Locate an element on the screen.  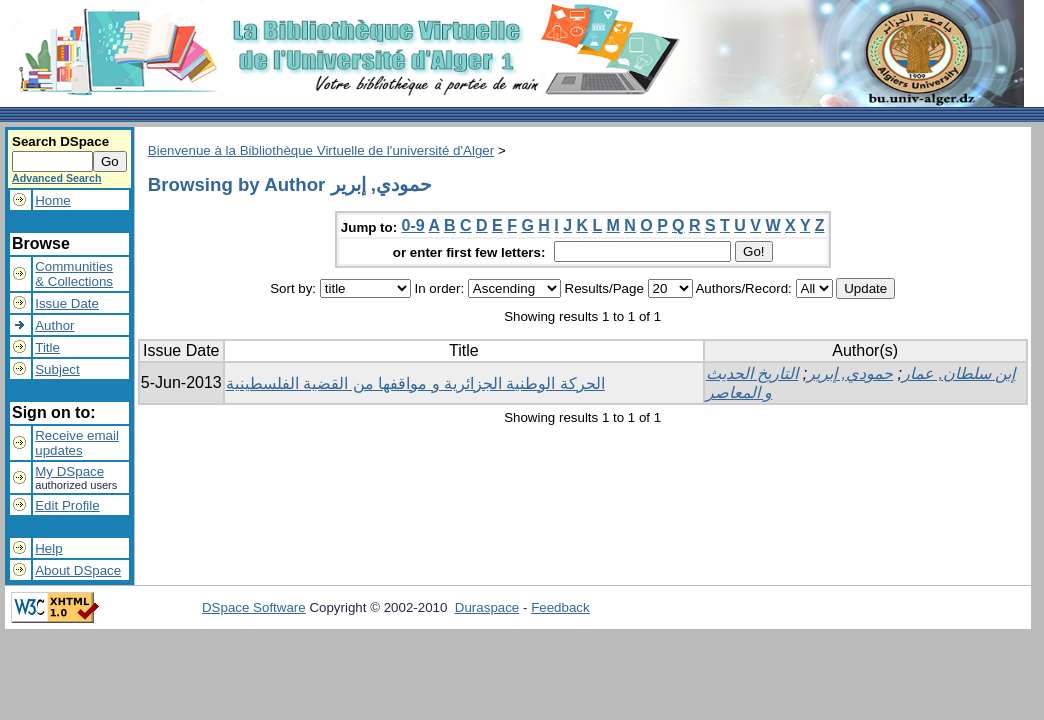
Author is located at coordinates (54, 325).